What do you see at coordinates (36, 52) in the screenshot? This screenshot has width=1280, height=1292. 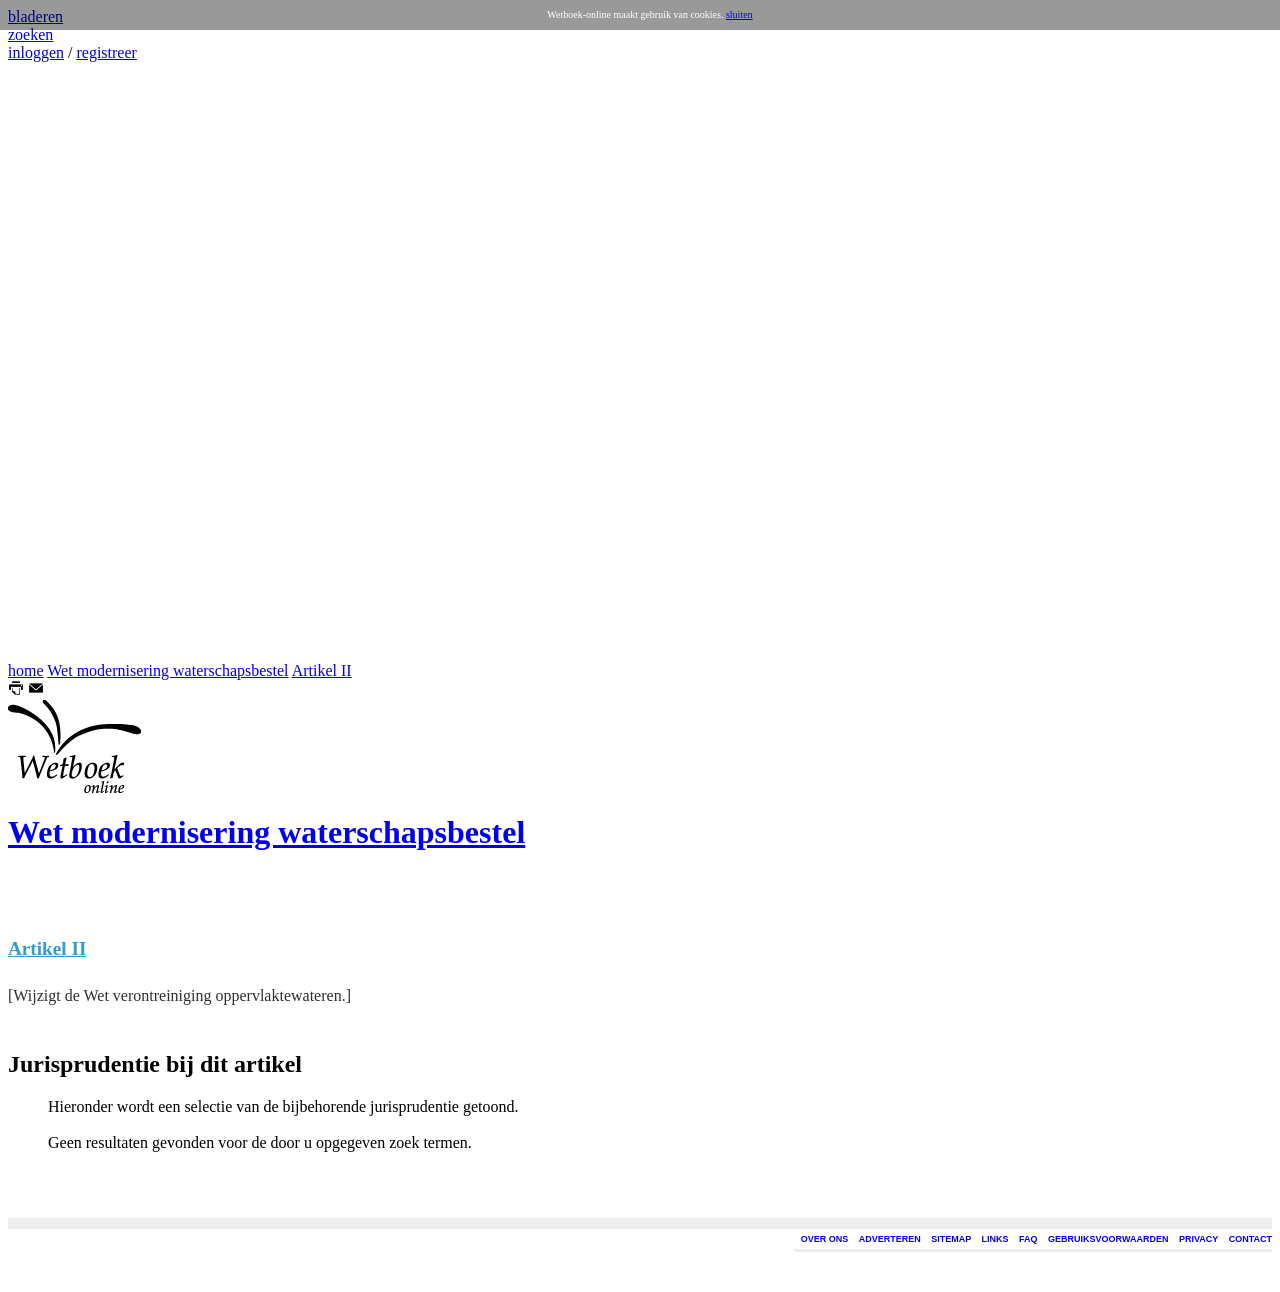 I see `inloggen` at bounding box center [36, 52].